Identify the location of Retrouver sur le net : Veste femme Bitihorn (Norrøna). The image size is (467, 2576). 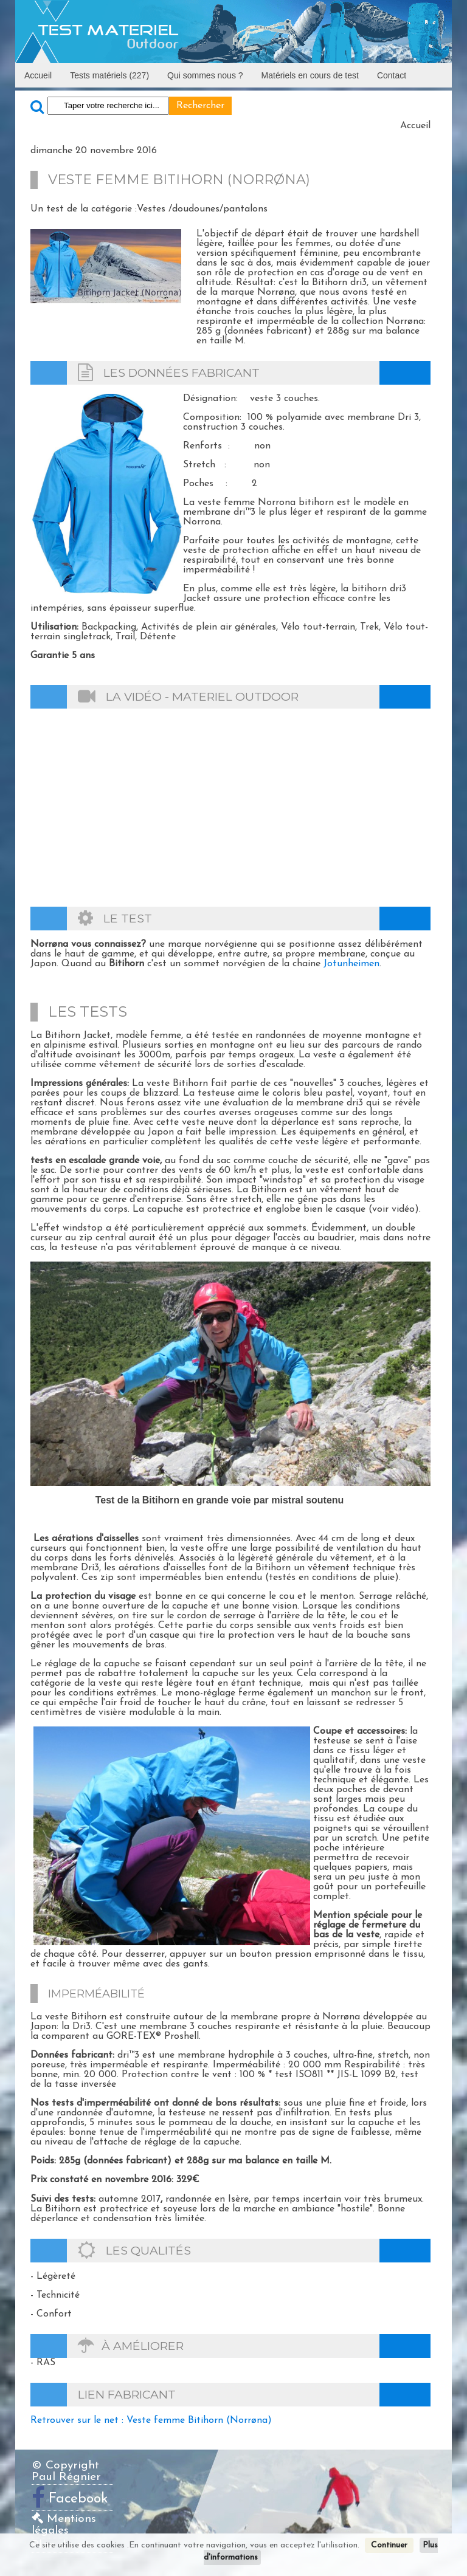
(151, 2420).